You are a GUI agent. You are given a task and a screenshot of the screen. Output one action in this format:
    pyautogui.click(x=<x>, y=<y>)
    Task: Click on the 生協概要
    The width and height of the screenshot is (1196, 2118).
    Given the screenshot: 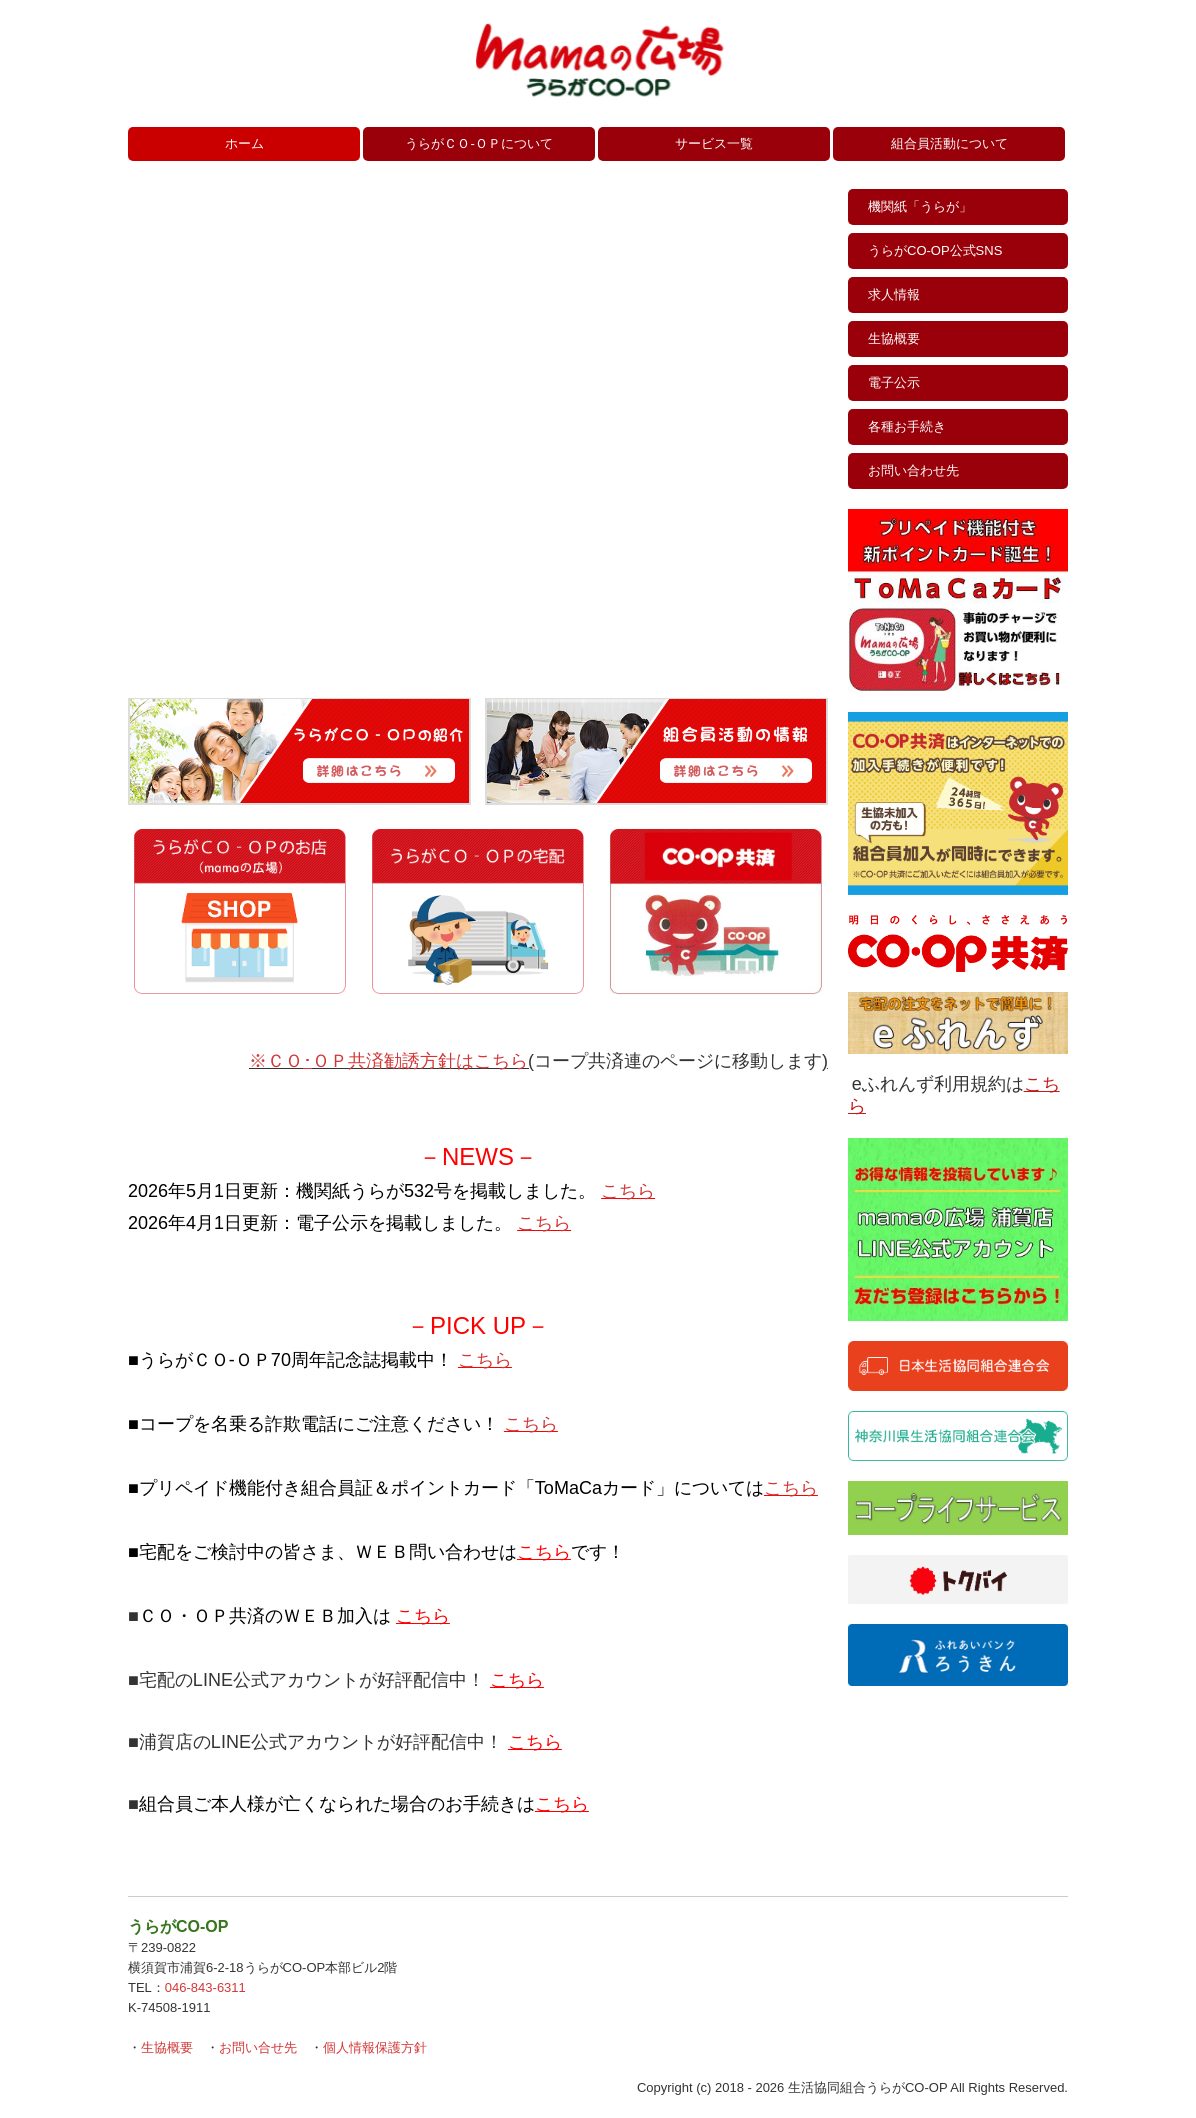 What is the action you would take?
    pyautogui.click(x=894, y=338)
    